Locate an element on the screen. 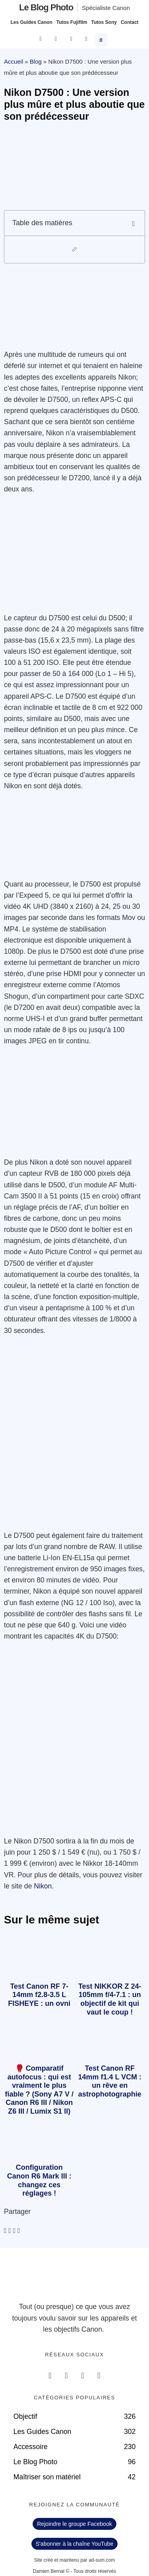 Image resolution: width=149 pixels, height=2576 pixels. Configuration Canon R6 Mark III : changez ces réglages ! is located at coordinates (39, 2180).